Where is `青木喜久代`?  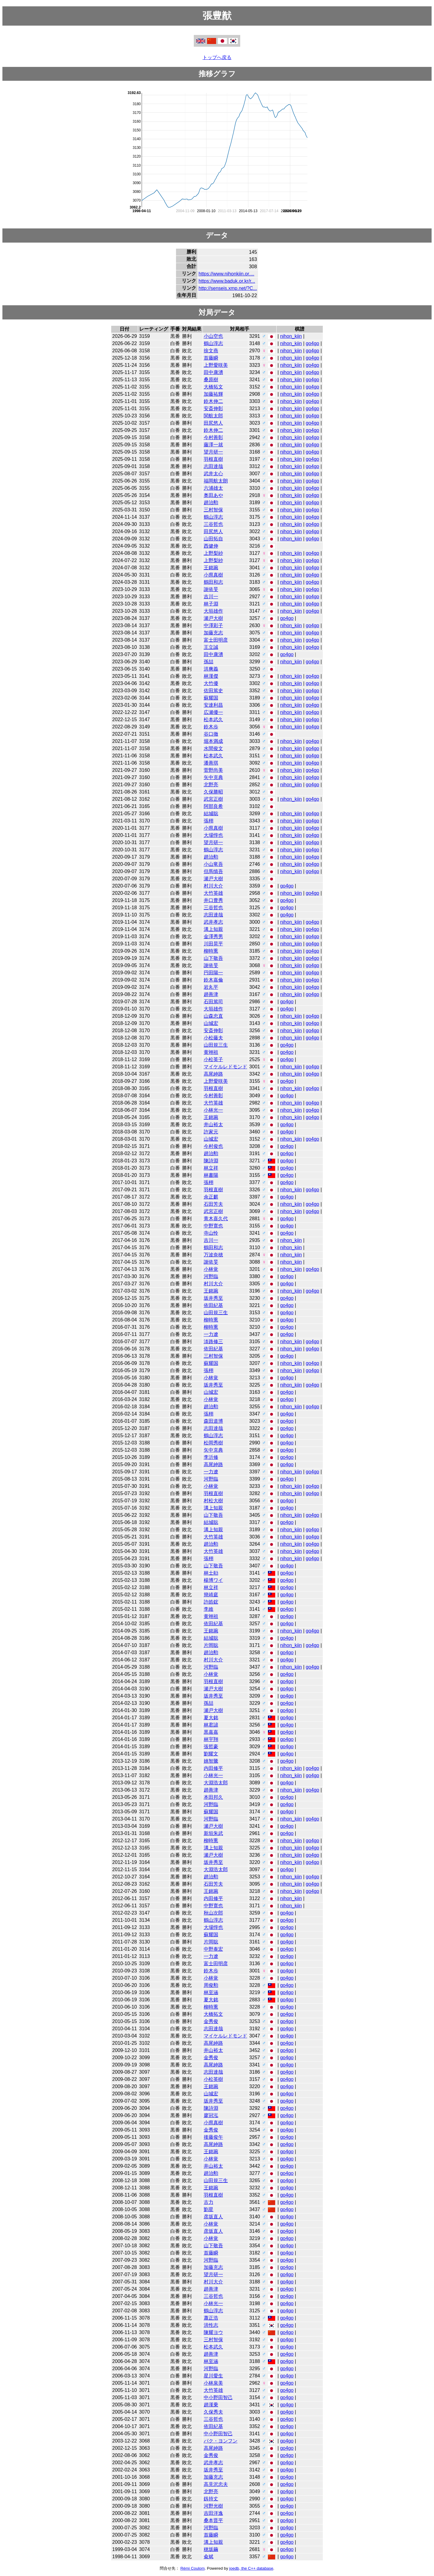
青木喜久代 is located at coordinates (216, 1218).